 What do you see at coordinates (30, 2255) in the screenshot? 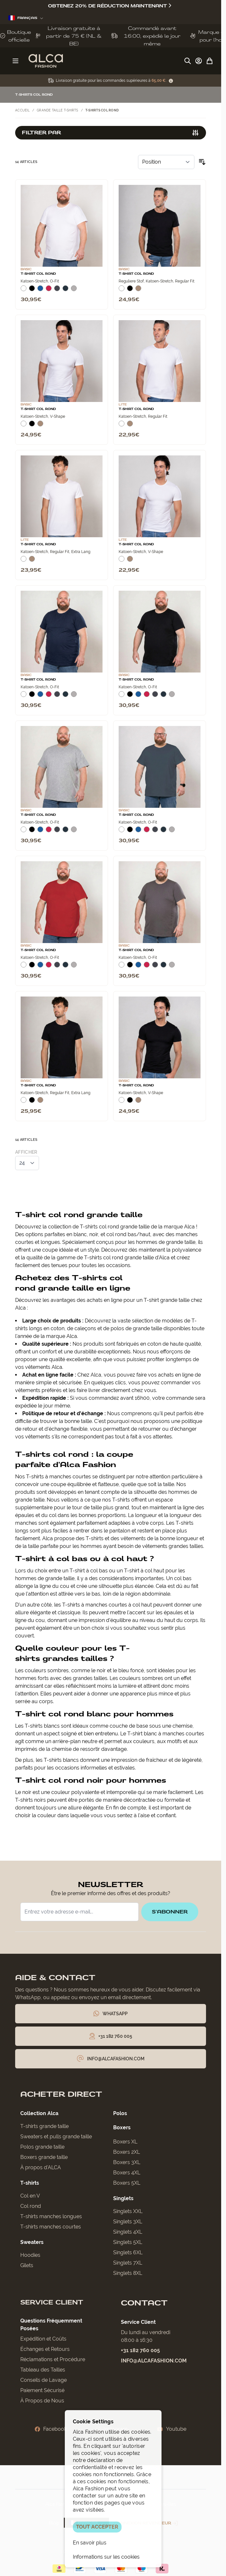
I see `Hoodies` at bounding box center [30, 2255].